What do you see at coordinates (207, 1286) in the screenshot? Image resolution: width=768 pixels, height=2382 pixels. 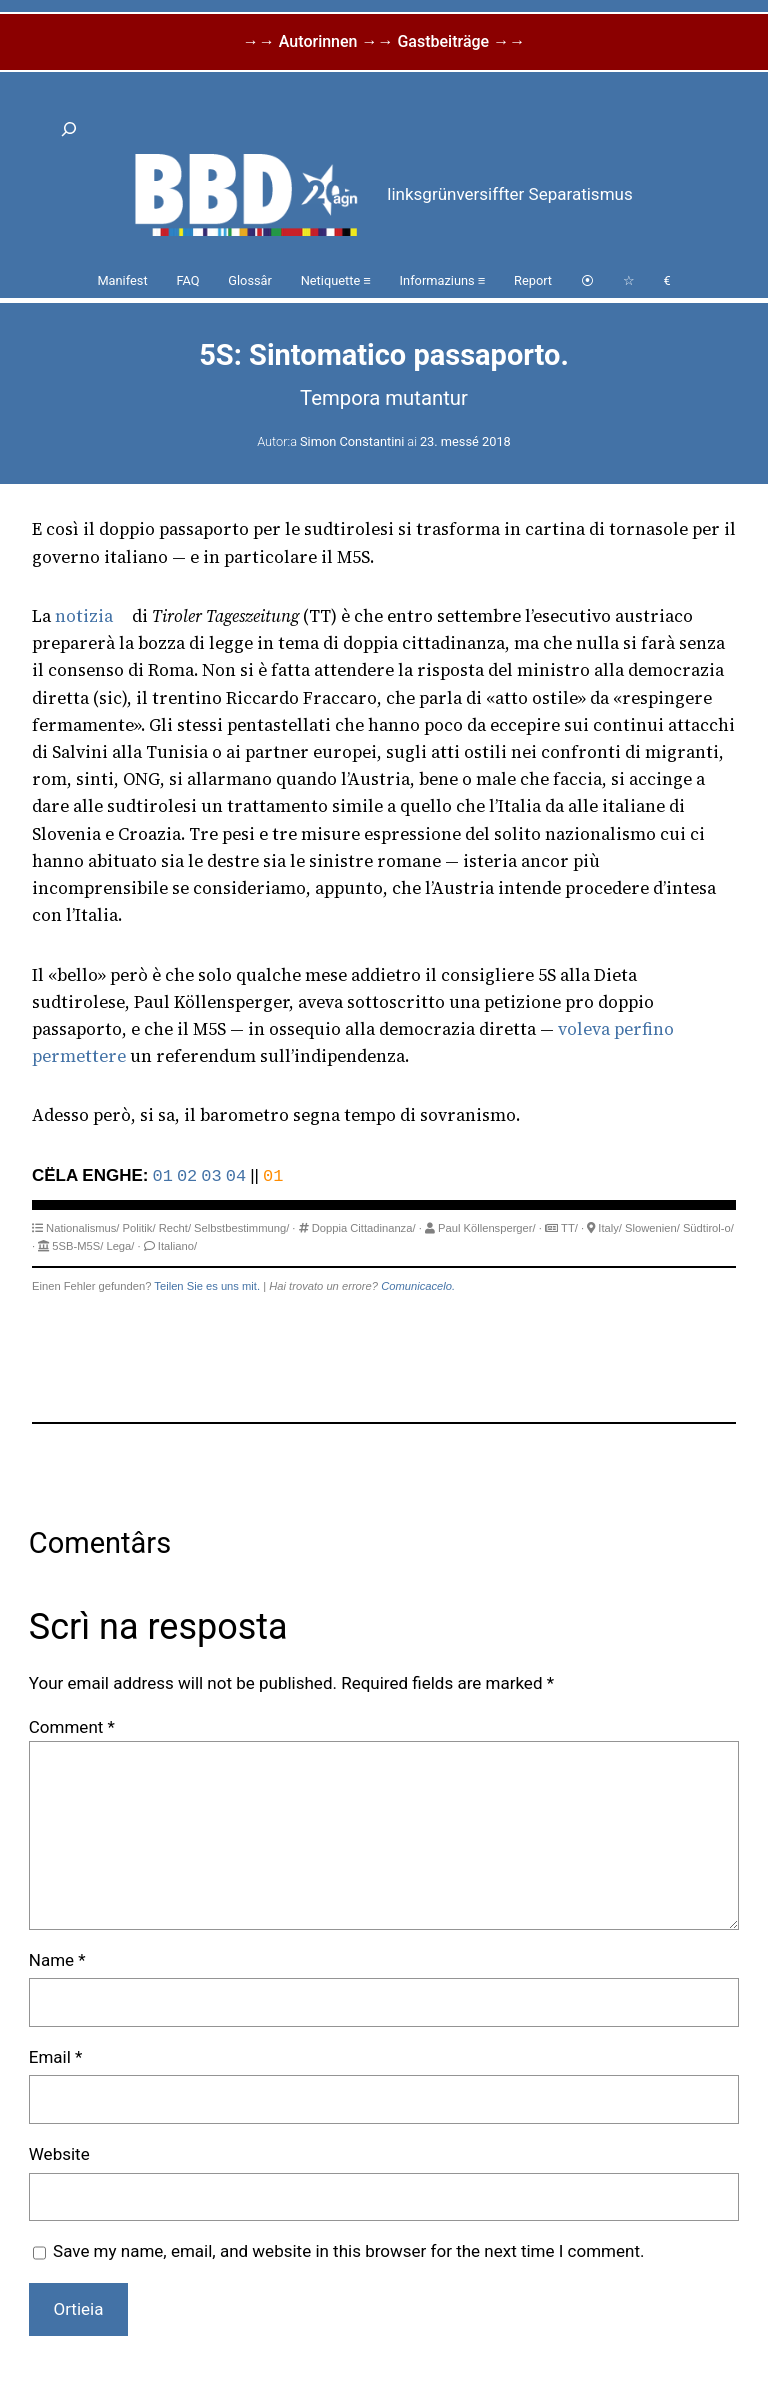 I see `Teilen Sie es uns mit.` at bounding box center [207, 1286].